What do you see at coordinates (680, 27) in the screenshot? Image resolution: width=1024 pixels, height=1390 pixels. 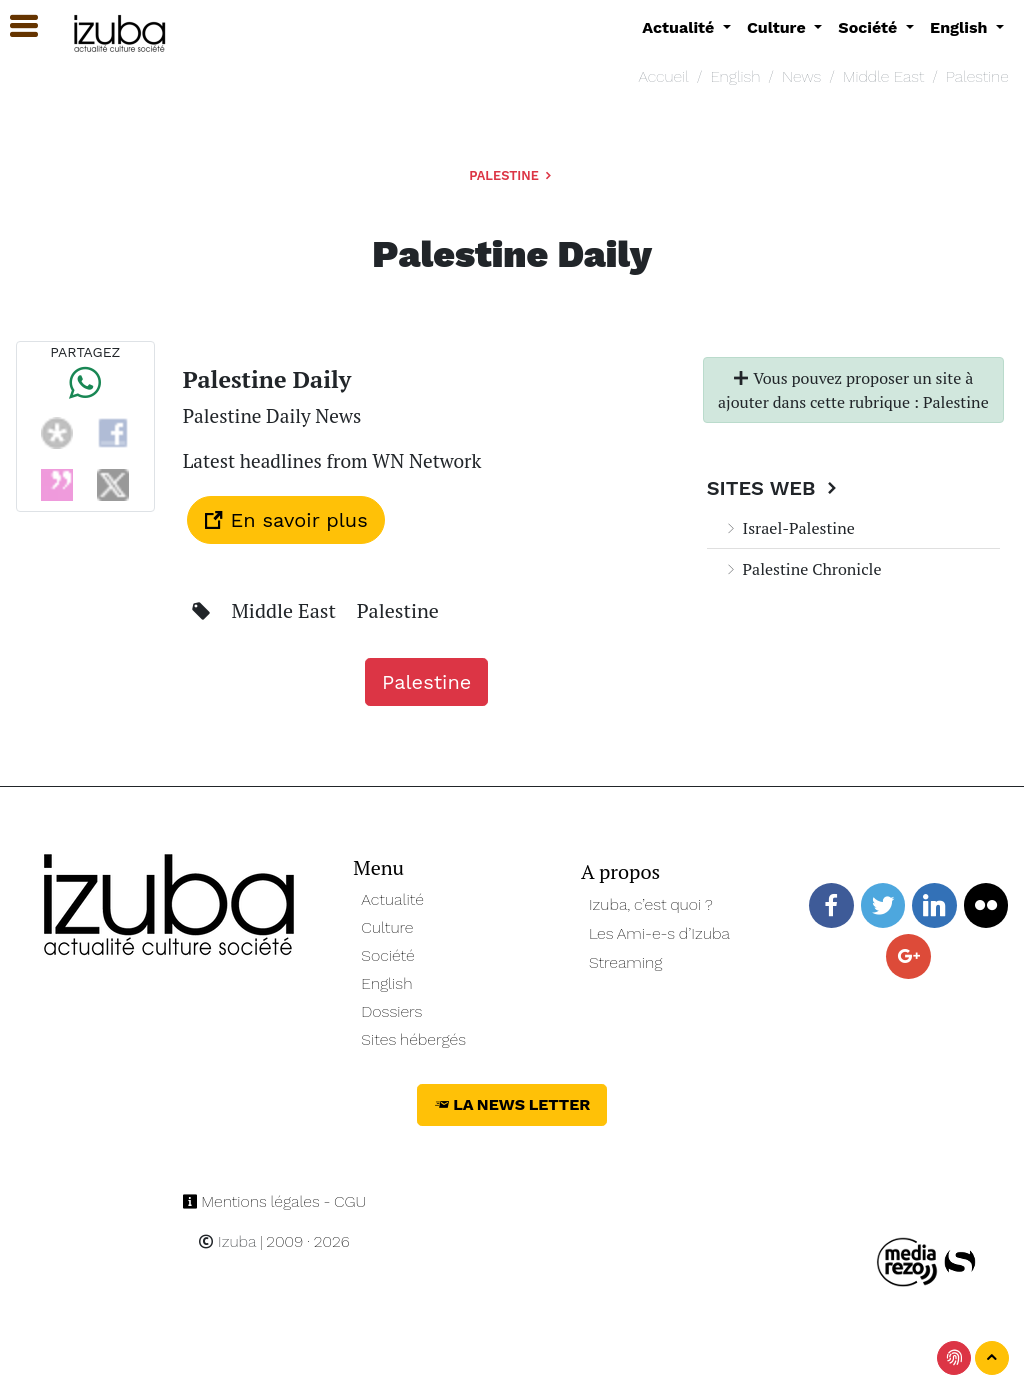 I see `Actualité [button]` at bounding box center [680, 27].